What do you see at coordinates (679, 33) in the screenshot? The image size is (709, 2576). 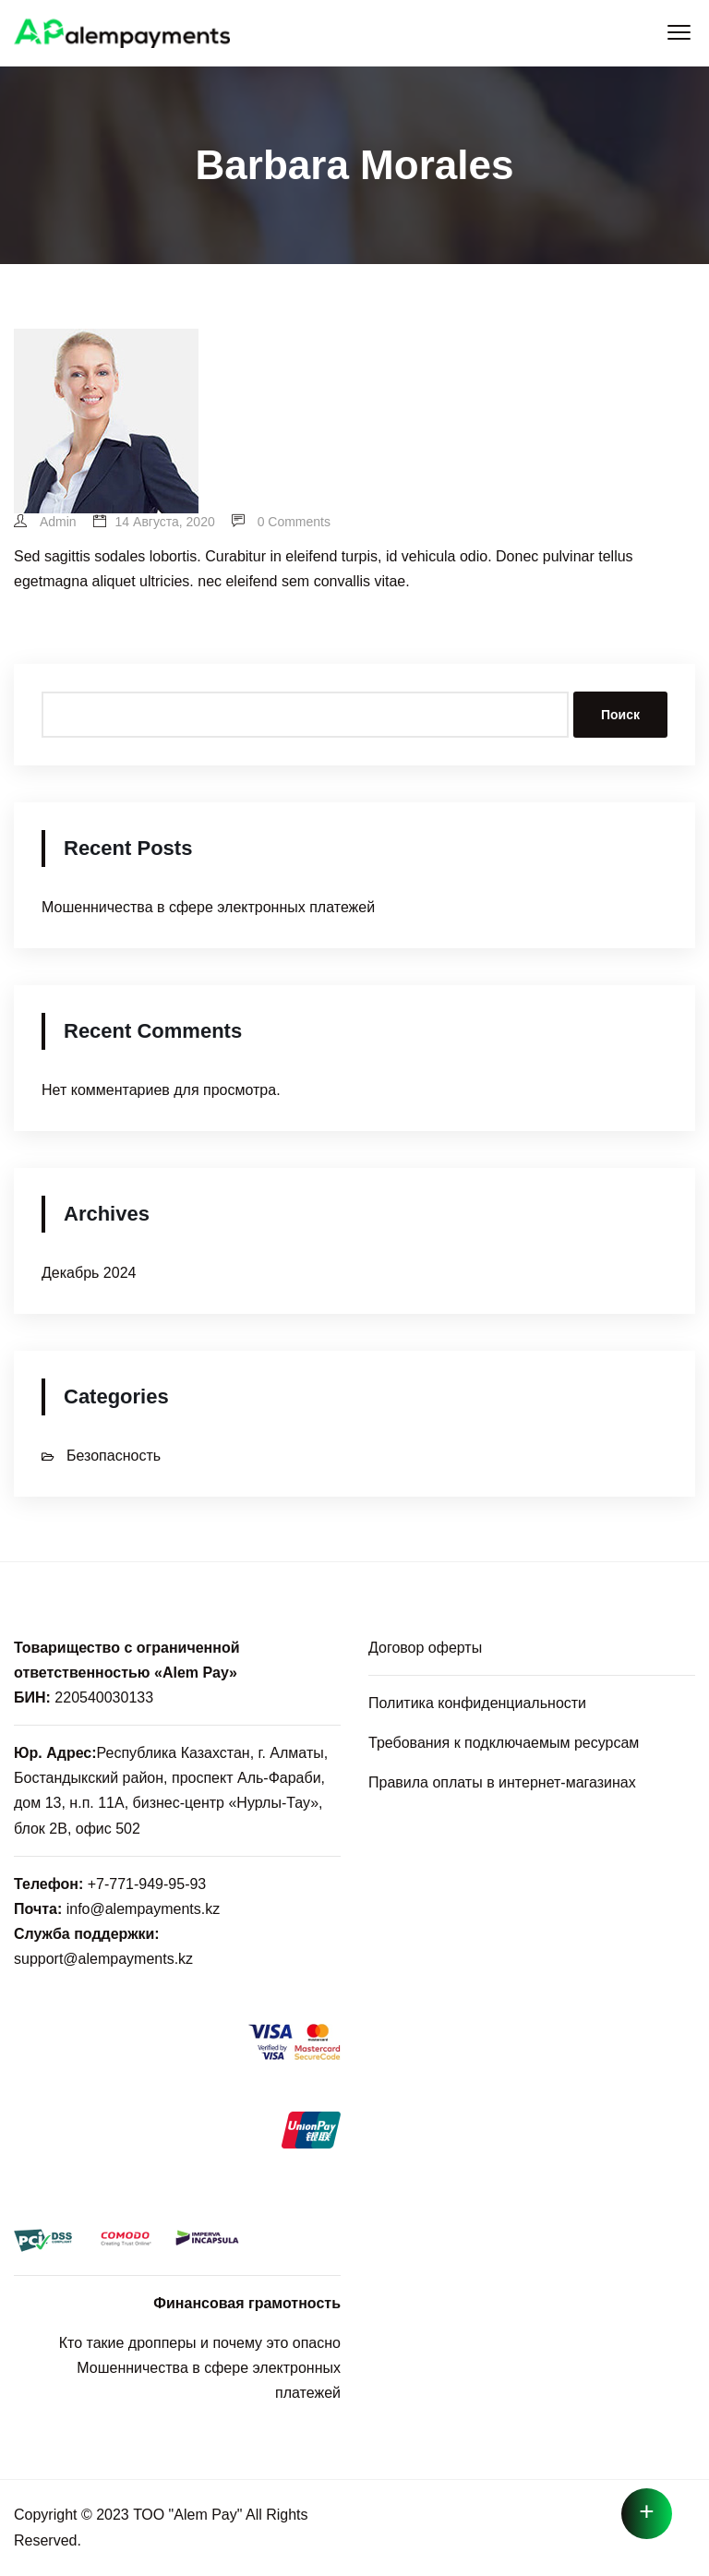 I see `[button]` at bounding box center [679, 33].